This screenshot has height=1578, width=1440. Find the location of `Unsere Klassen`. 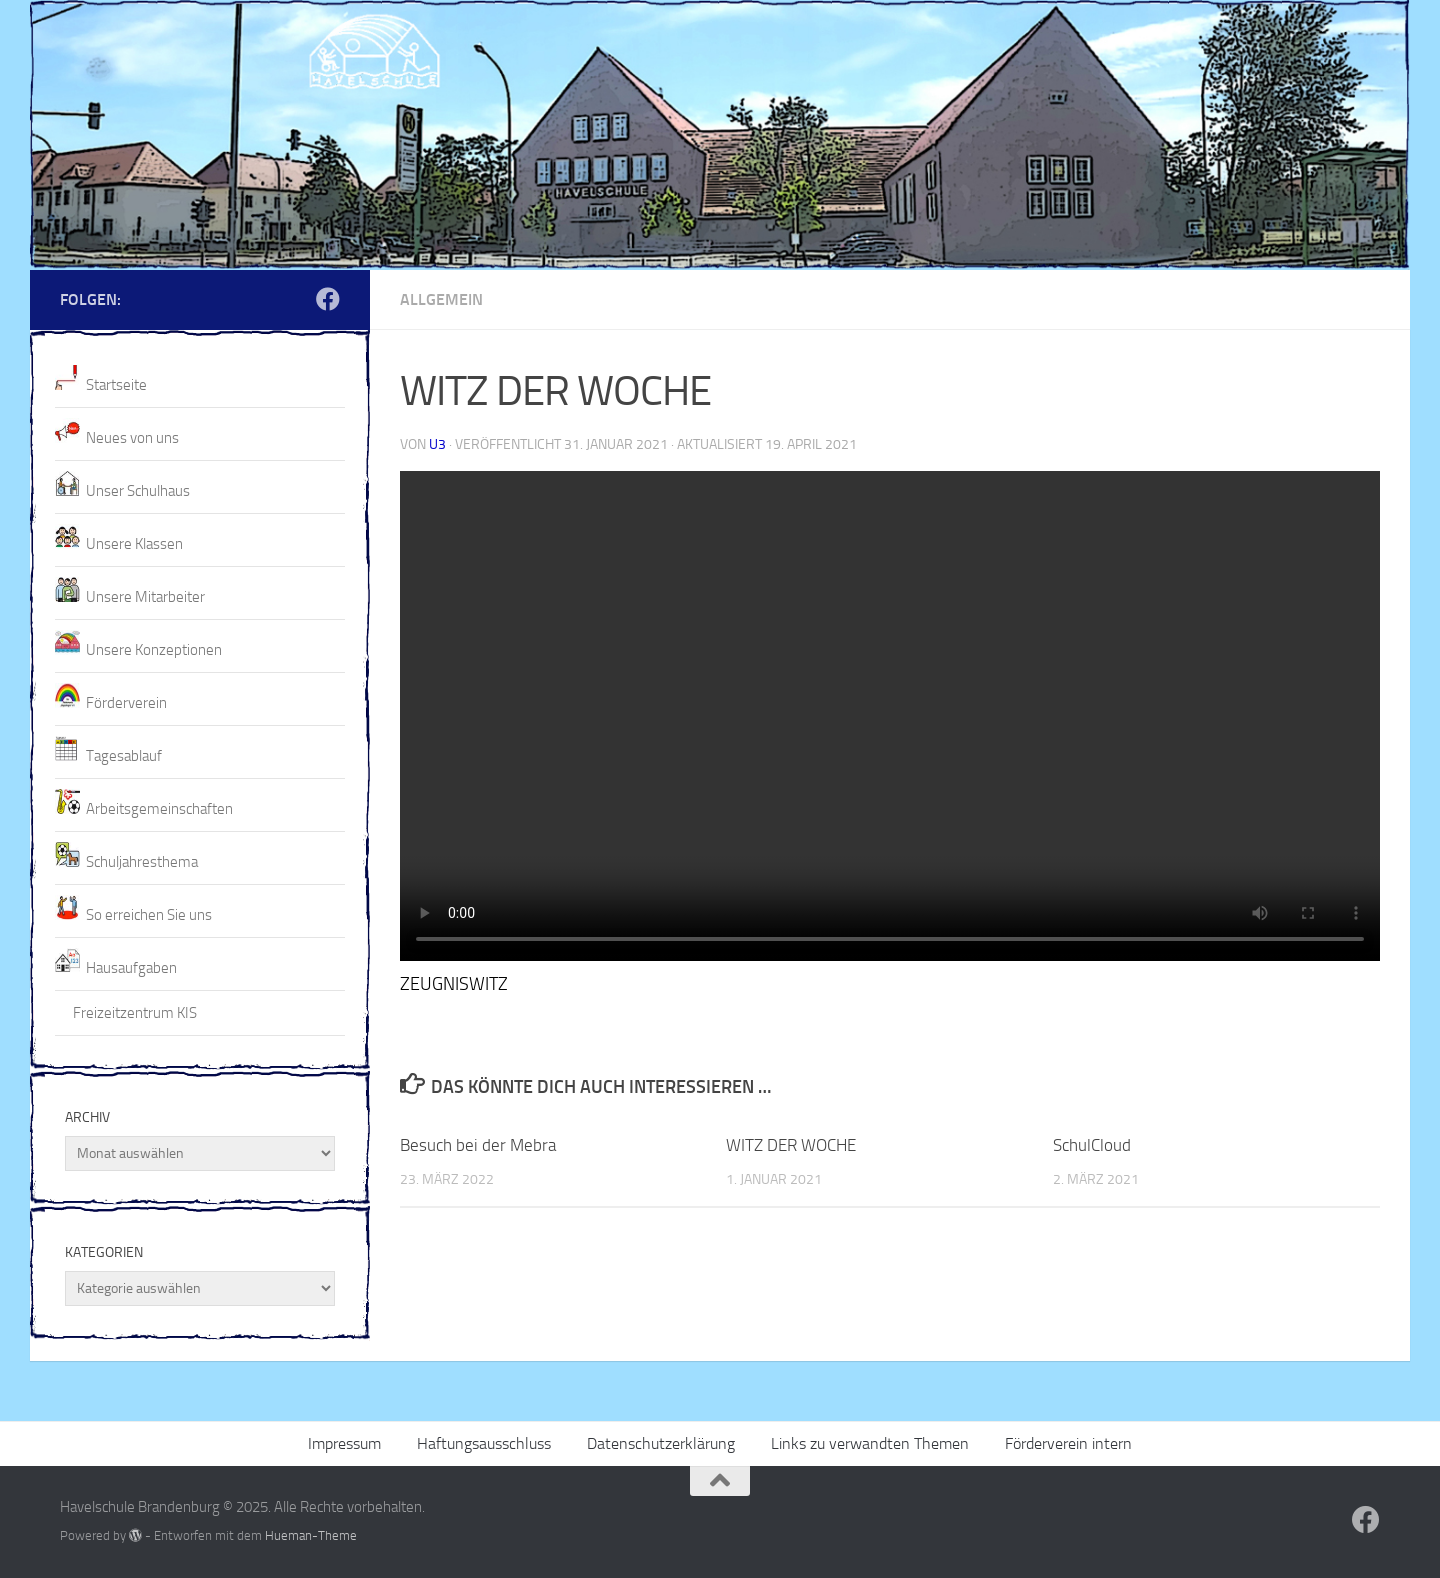

Unsere Klassen is located at coordinates (134, 544).